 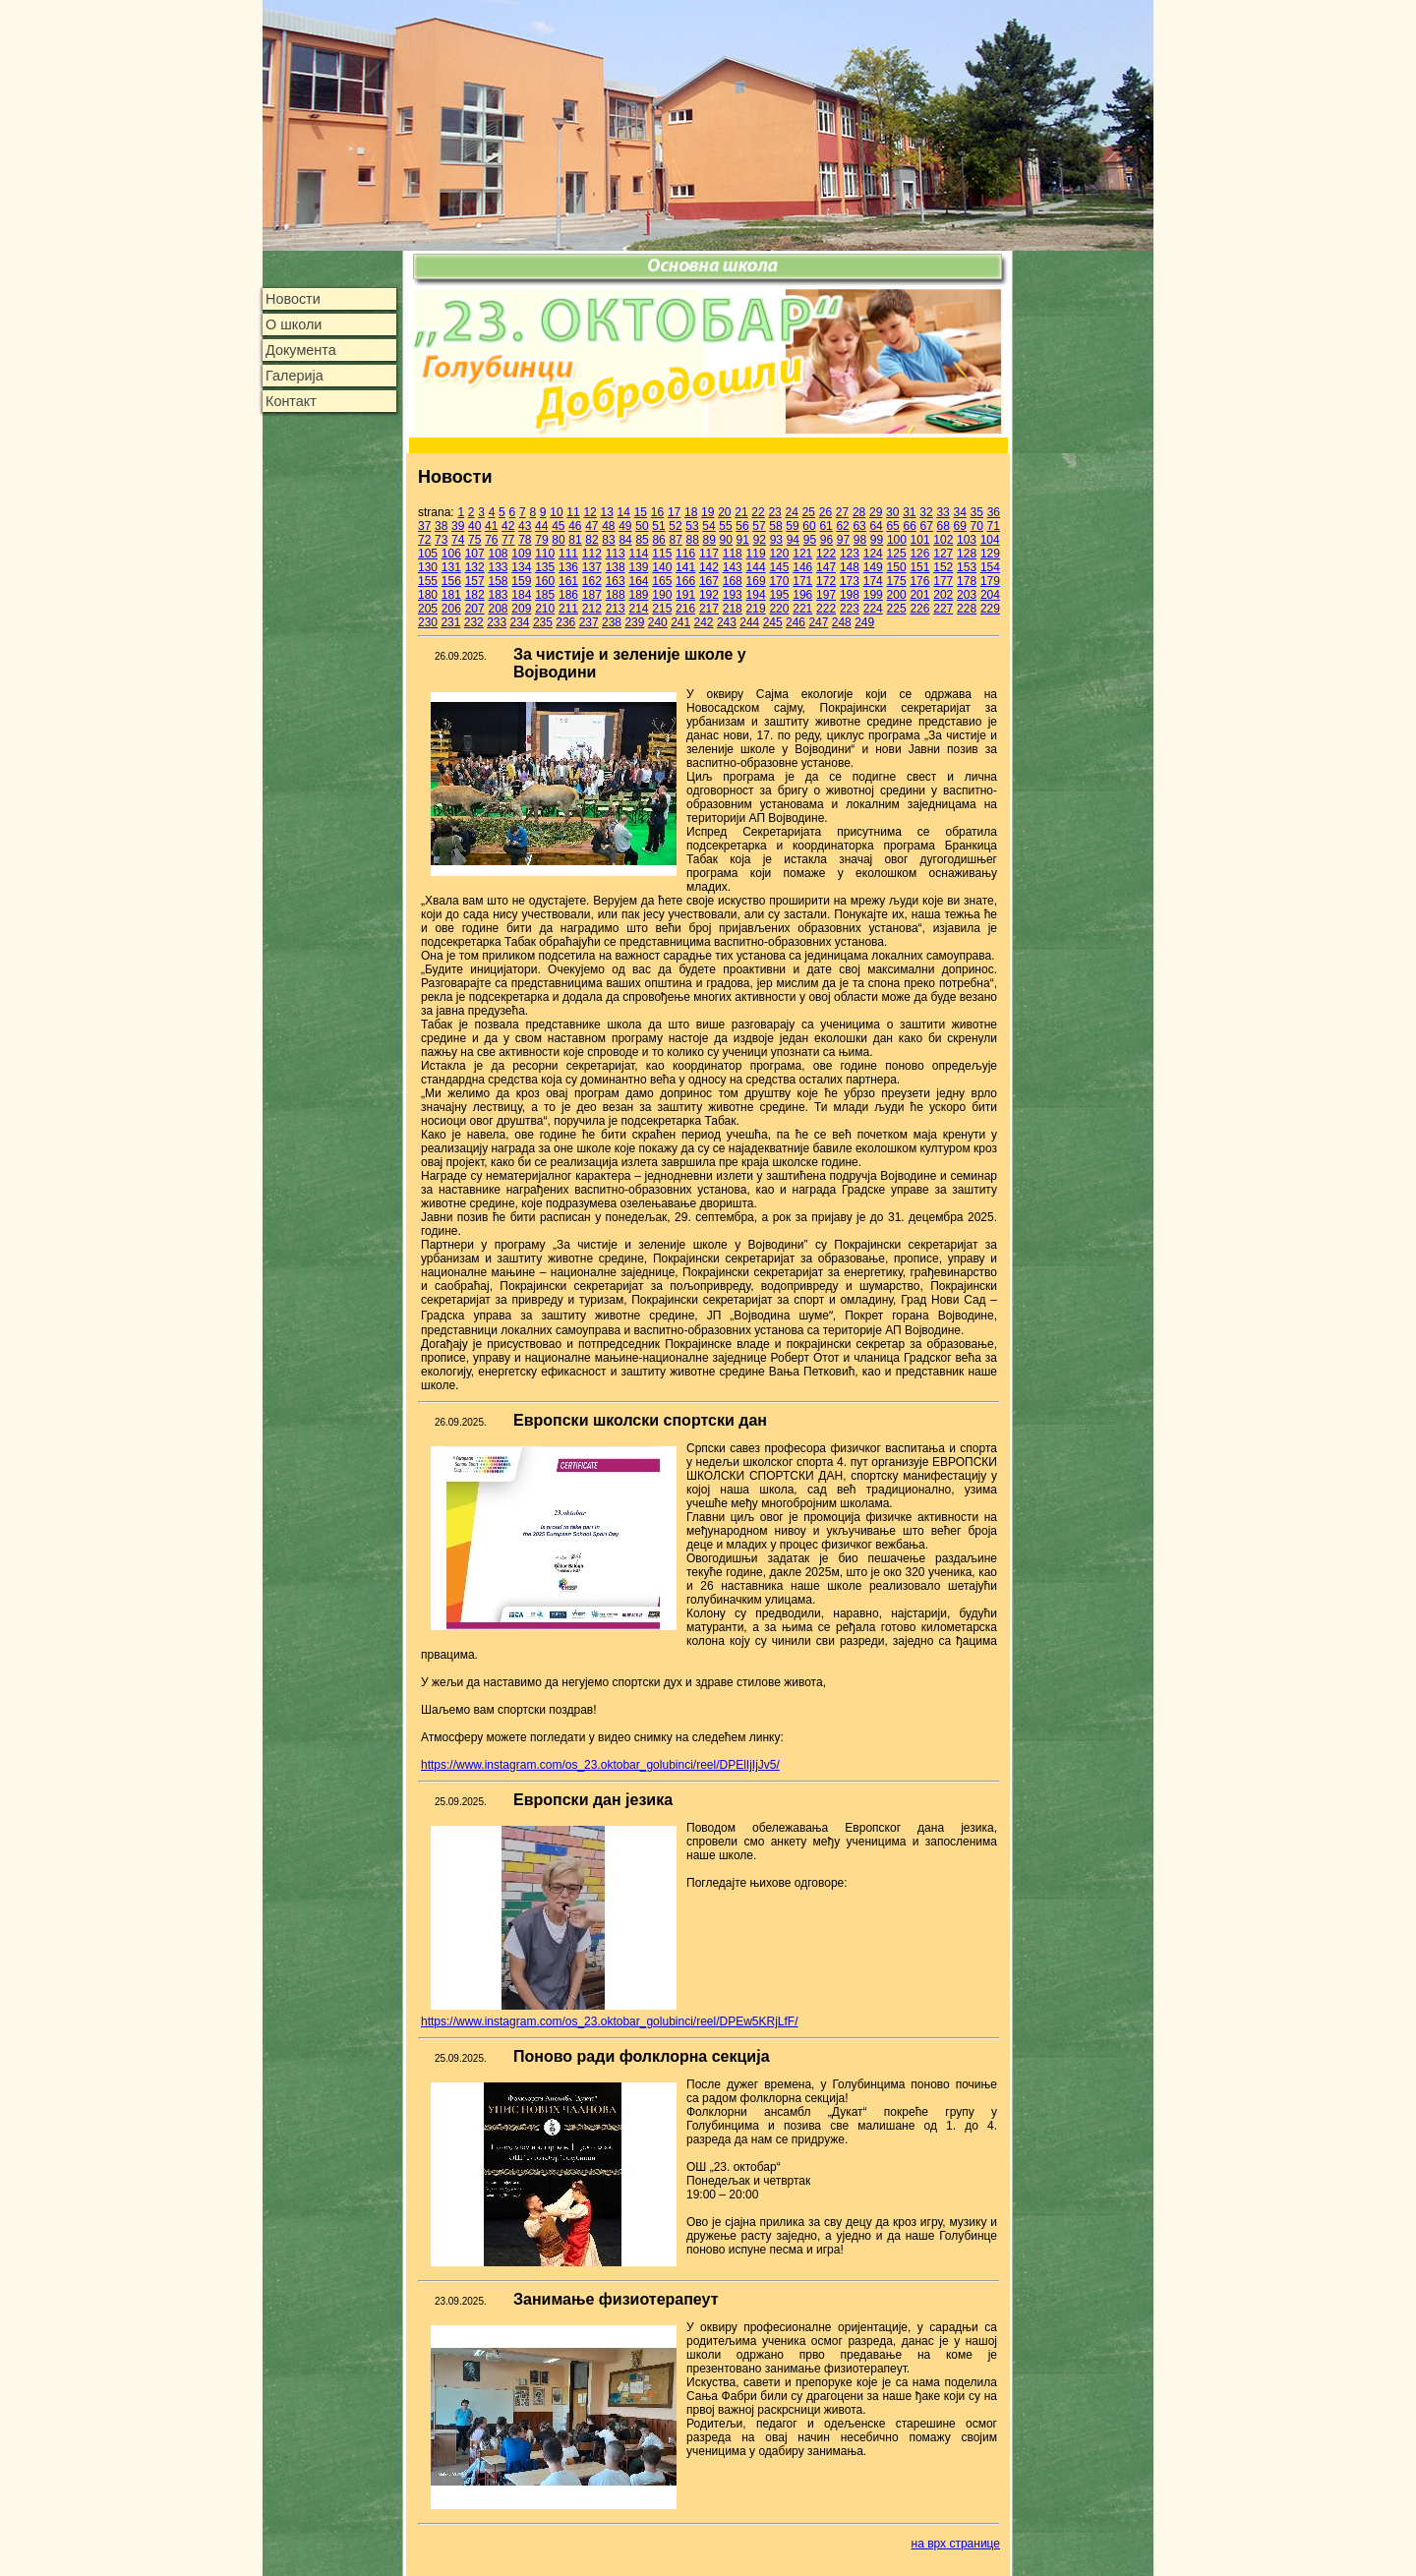 What do you see at coordinates (508, 540) in the screenshot?
I see `77` at bounding box center [508, 540].